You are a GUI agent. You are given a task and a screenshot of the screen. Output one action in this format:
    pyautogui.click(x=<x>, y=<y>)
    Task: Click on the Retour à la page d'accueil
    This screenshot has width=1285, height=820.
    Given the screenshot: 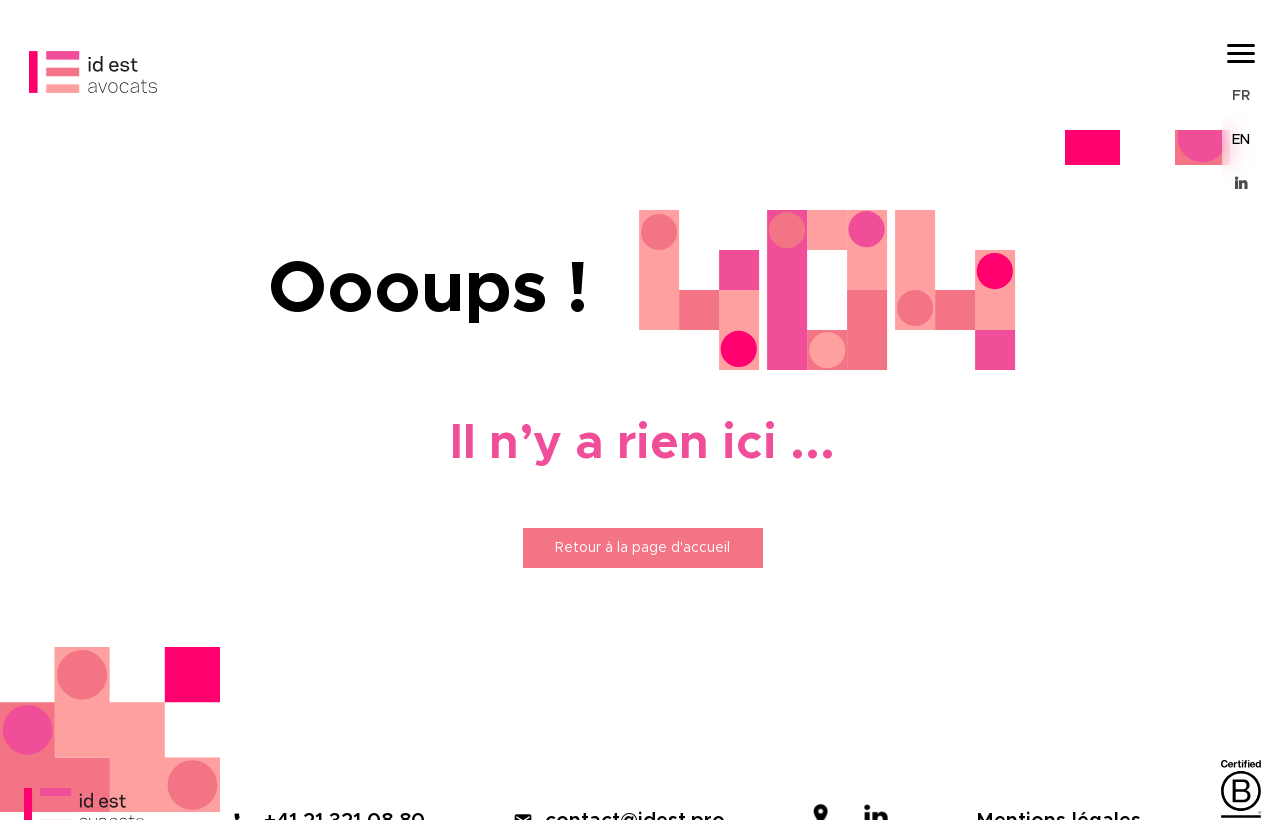 What is the action you would take?
    pyautogui.click(x=642, y=548)
    